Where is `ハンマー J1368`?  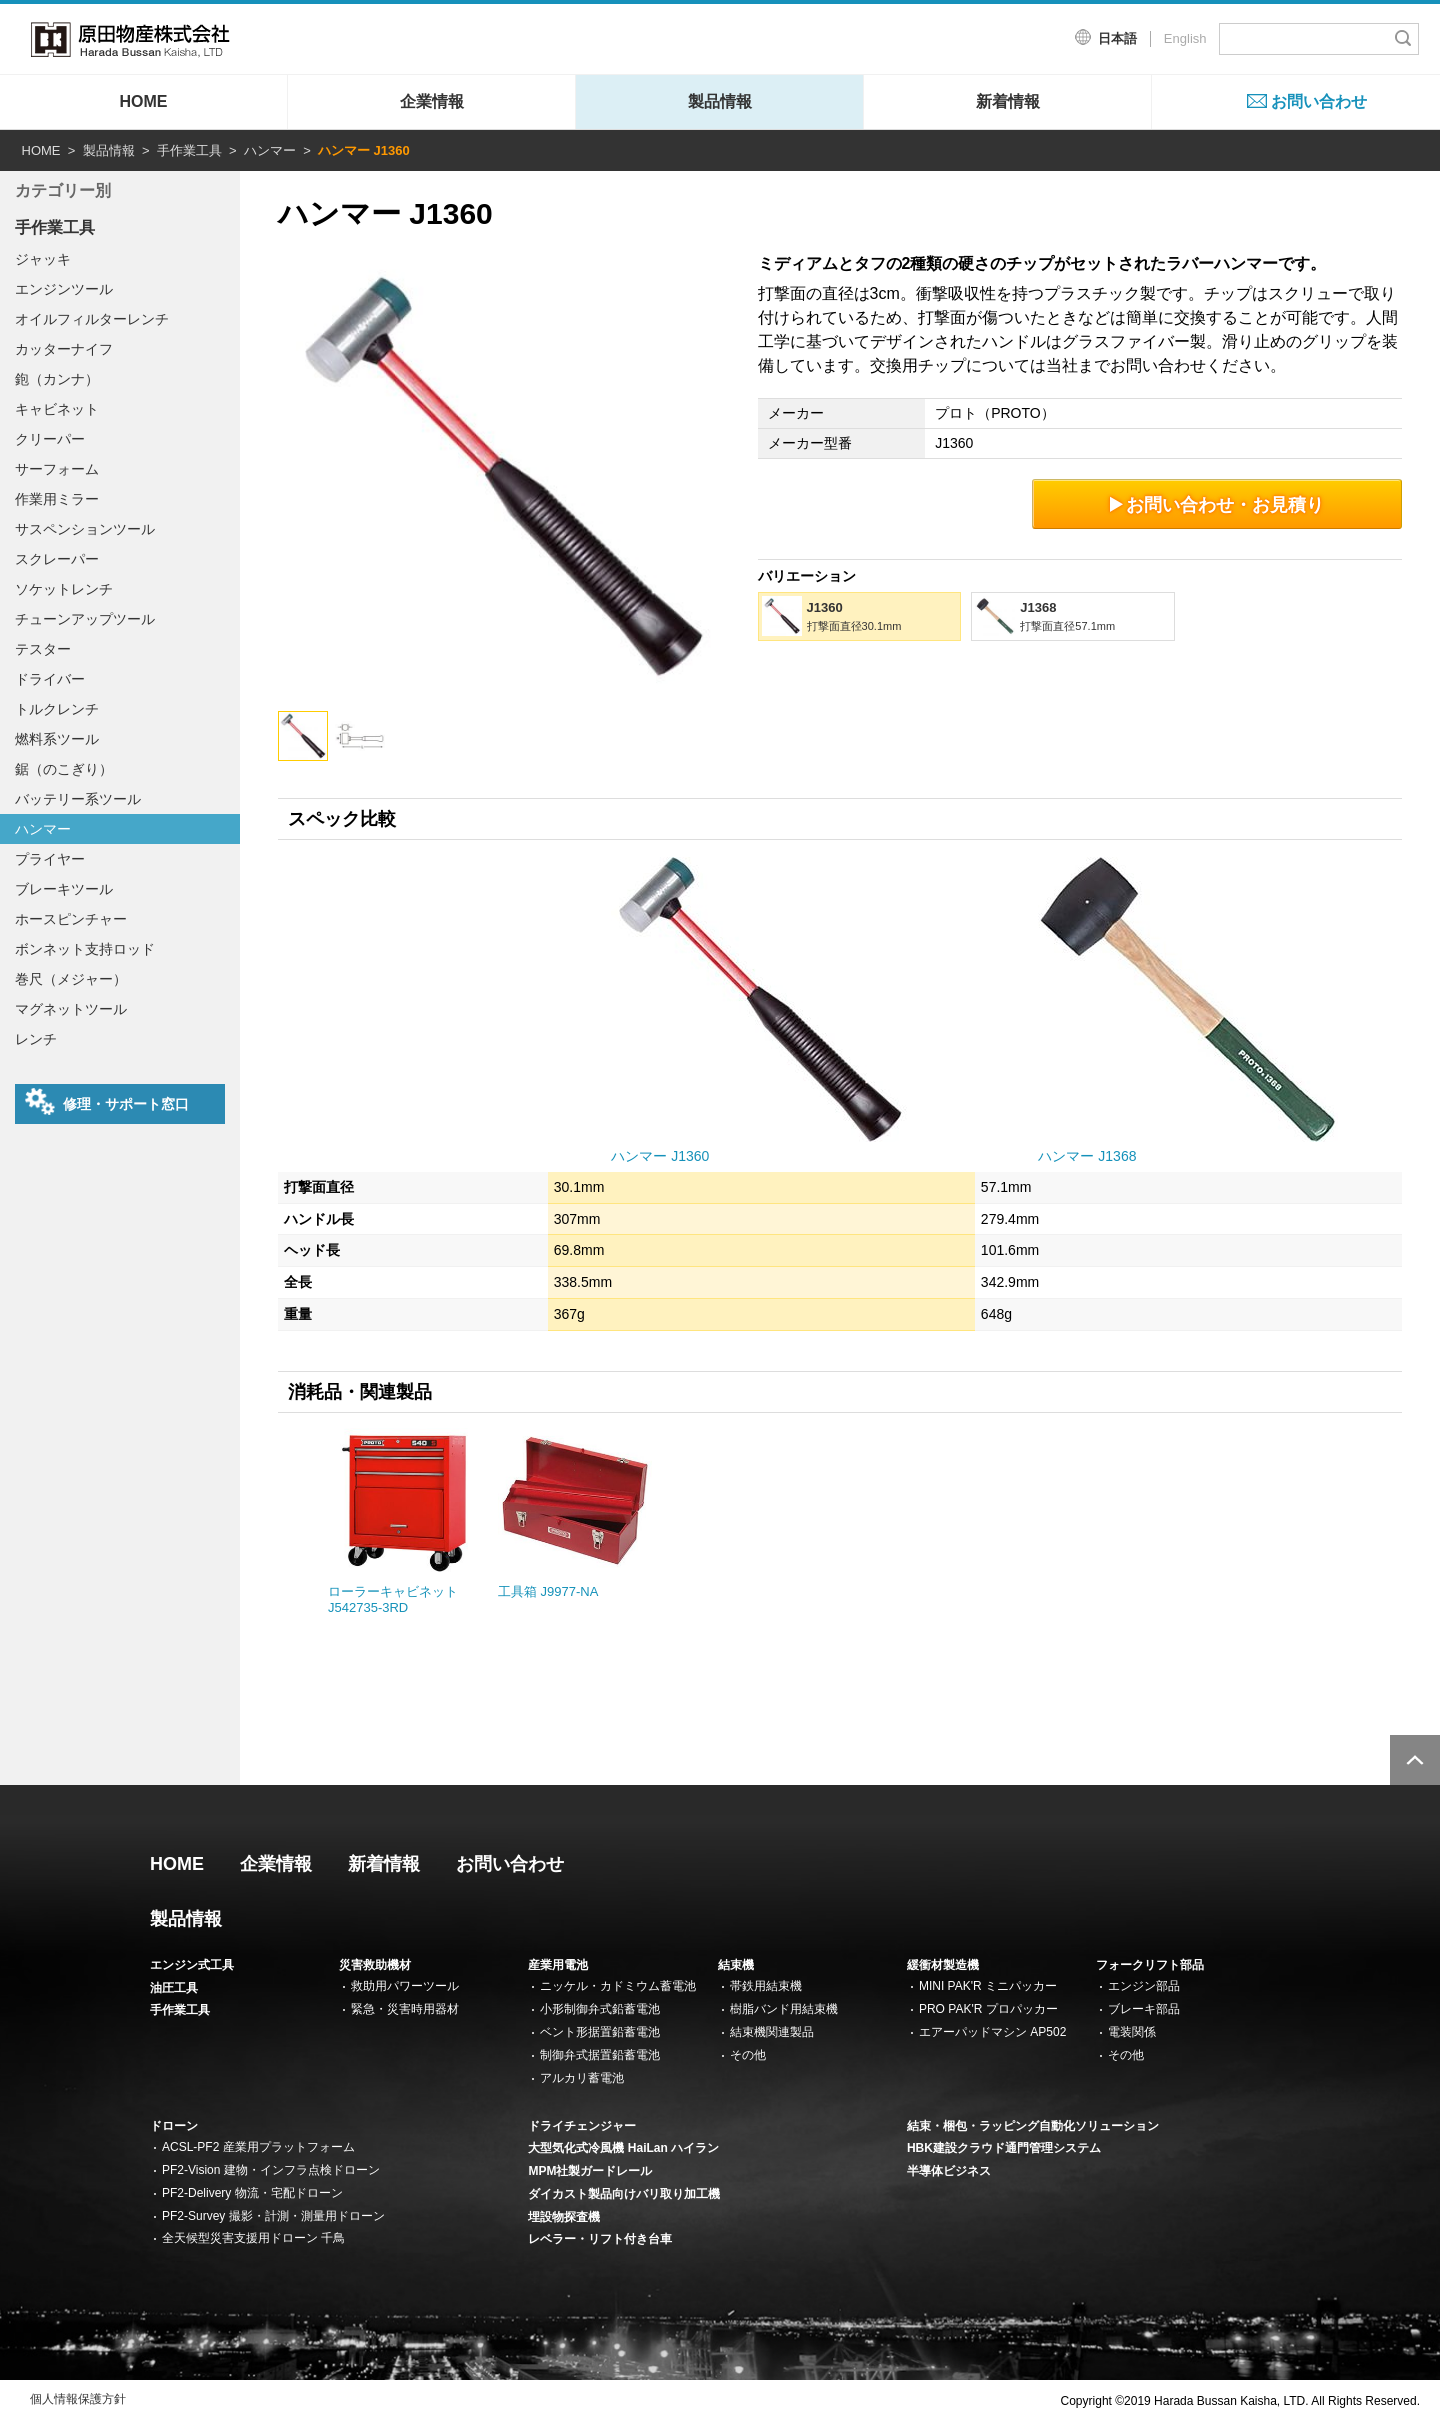
ハンマー J1368 is located at coordinates (1087, 1156).